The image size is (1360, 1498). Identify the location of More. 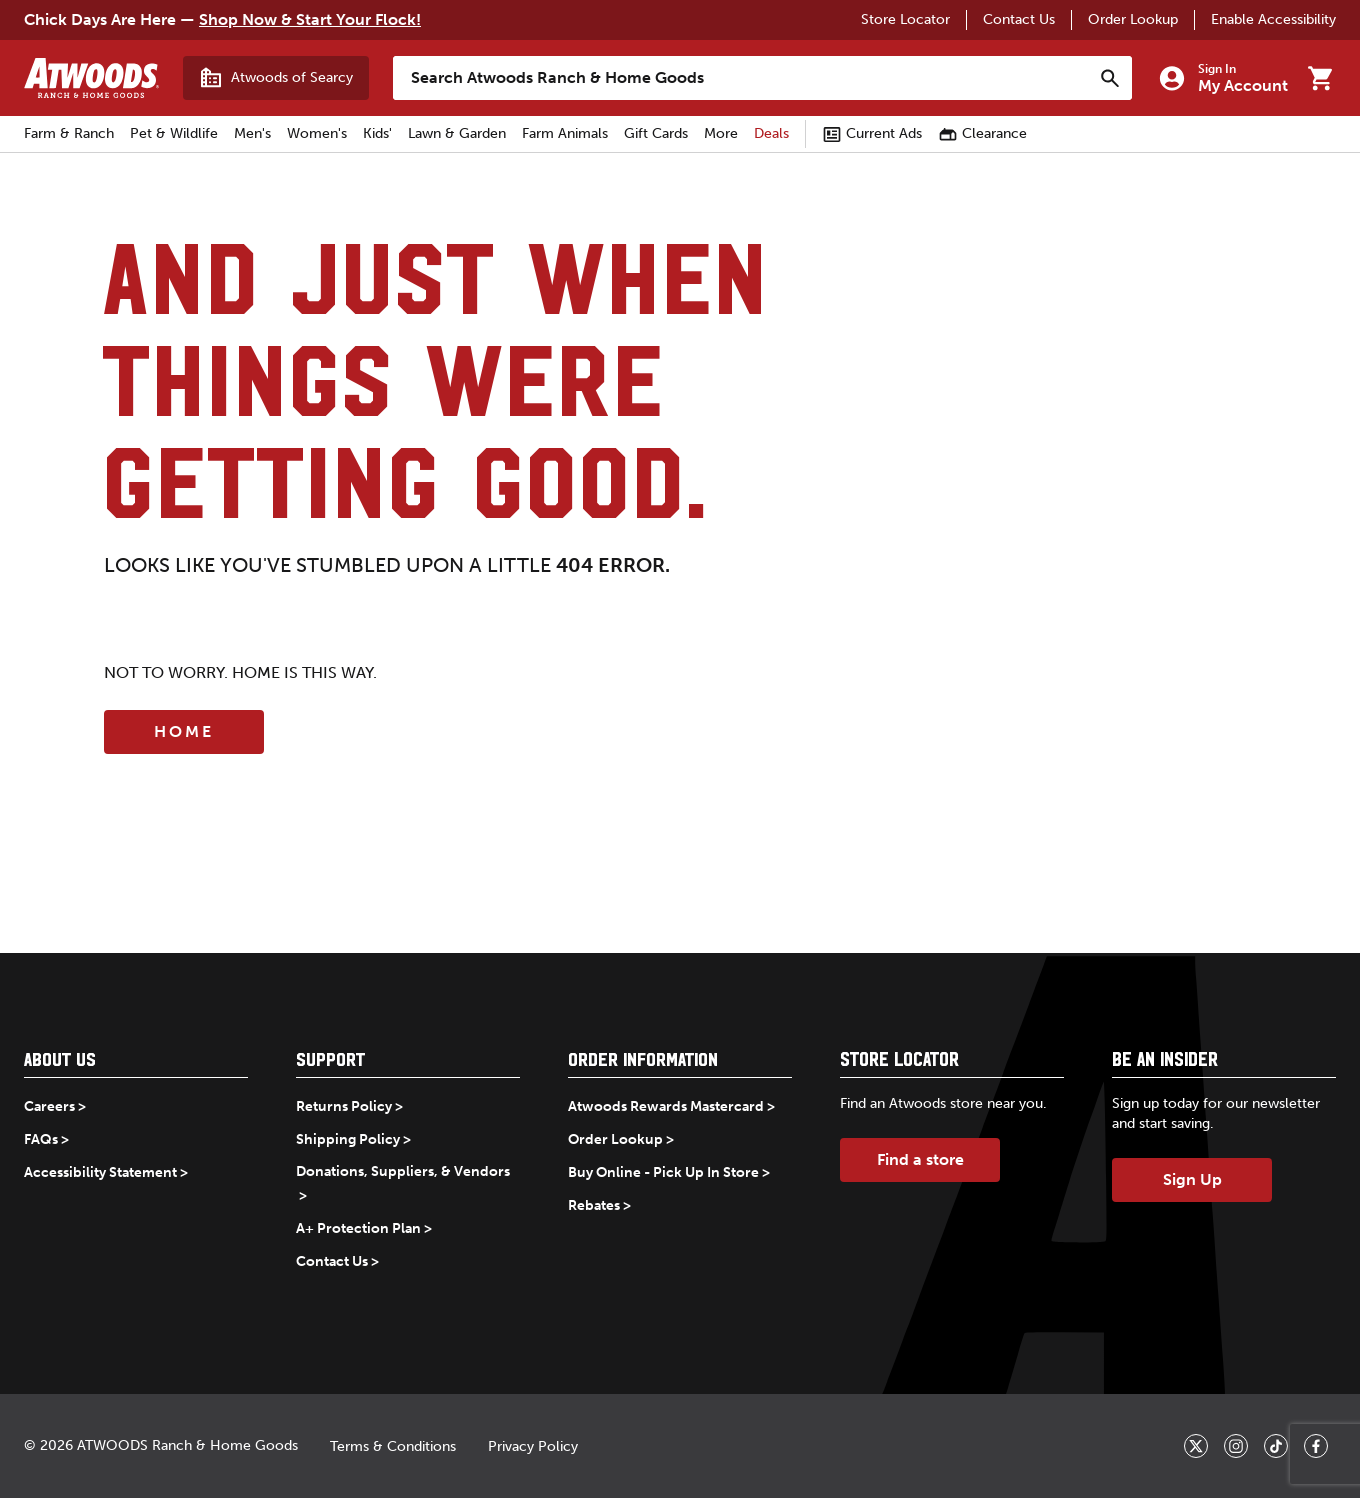
(721, 133).